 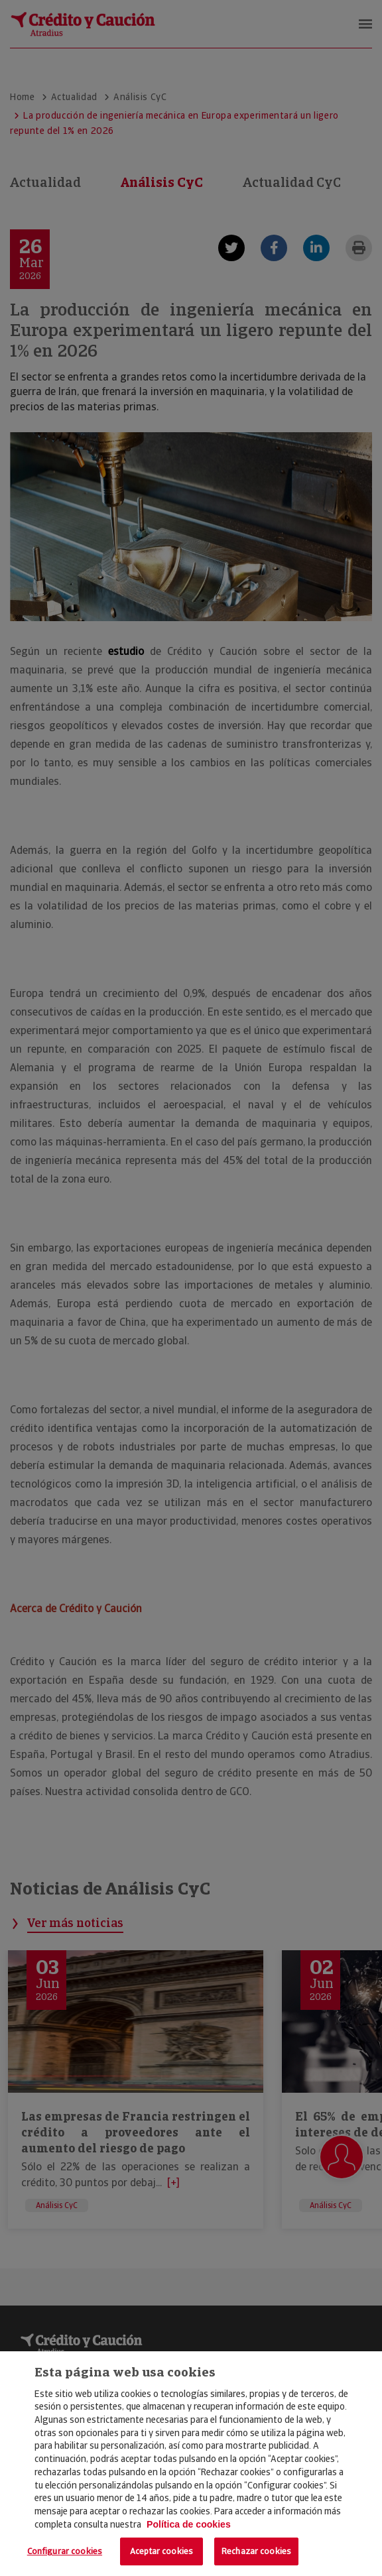 I want to click on Configurar cookies, so click(x=64, y=2551).